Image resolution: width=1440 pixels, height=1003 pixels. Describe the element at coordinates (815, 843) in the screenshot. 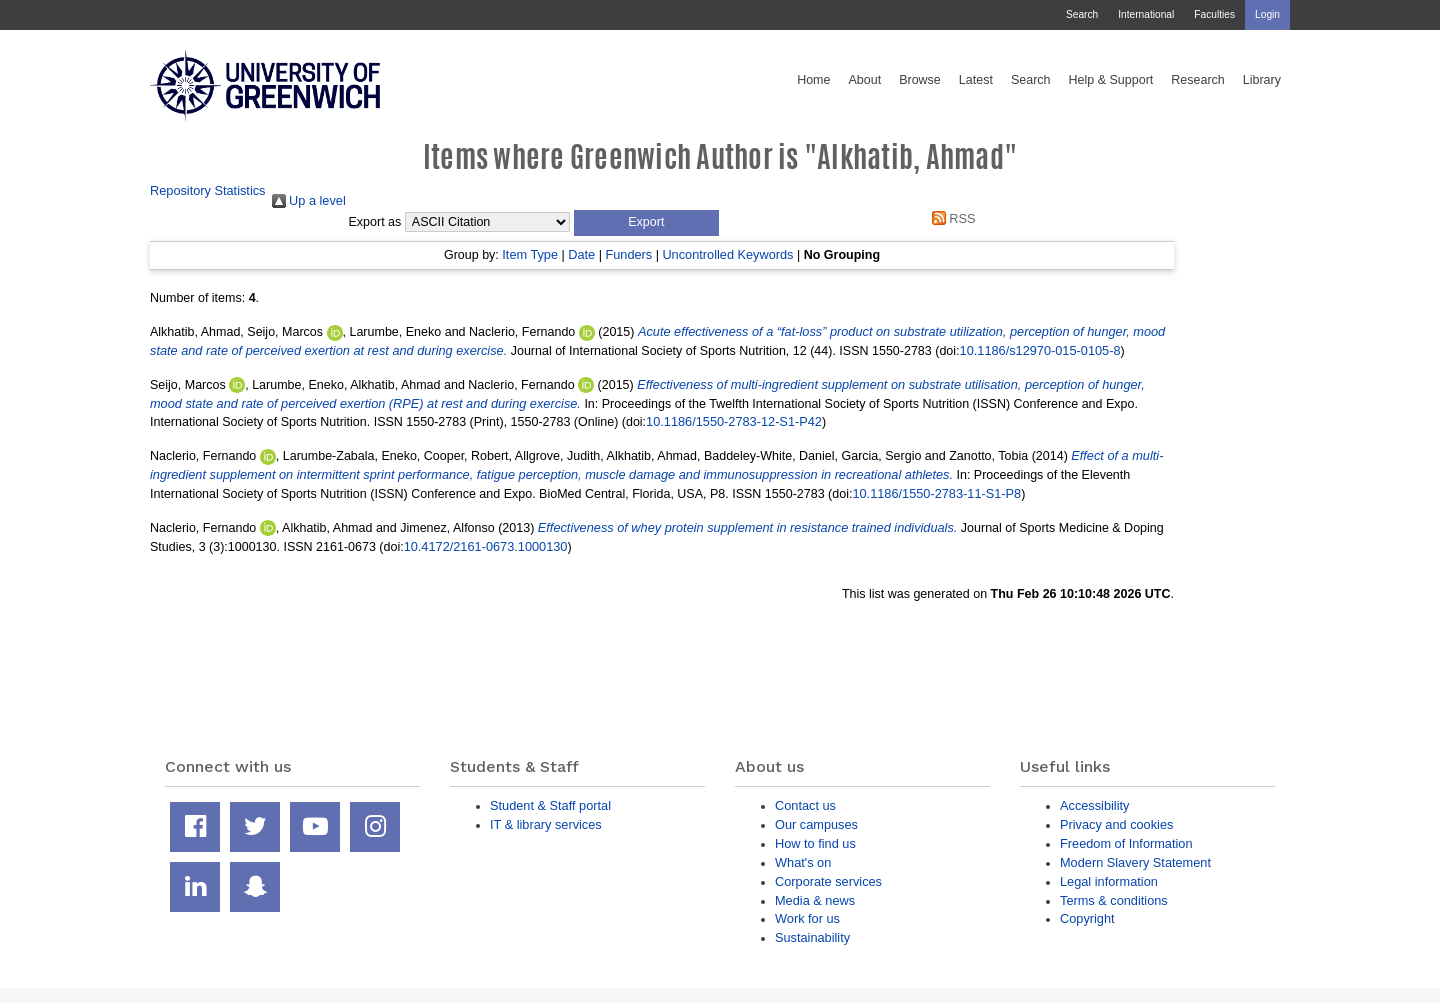

I see `How to find us` at that location.